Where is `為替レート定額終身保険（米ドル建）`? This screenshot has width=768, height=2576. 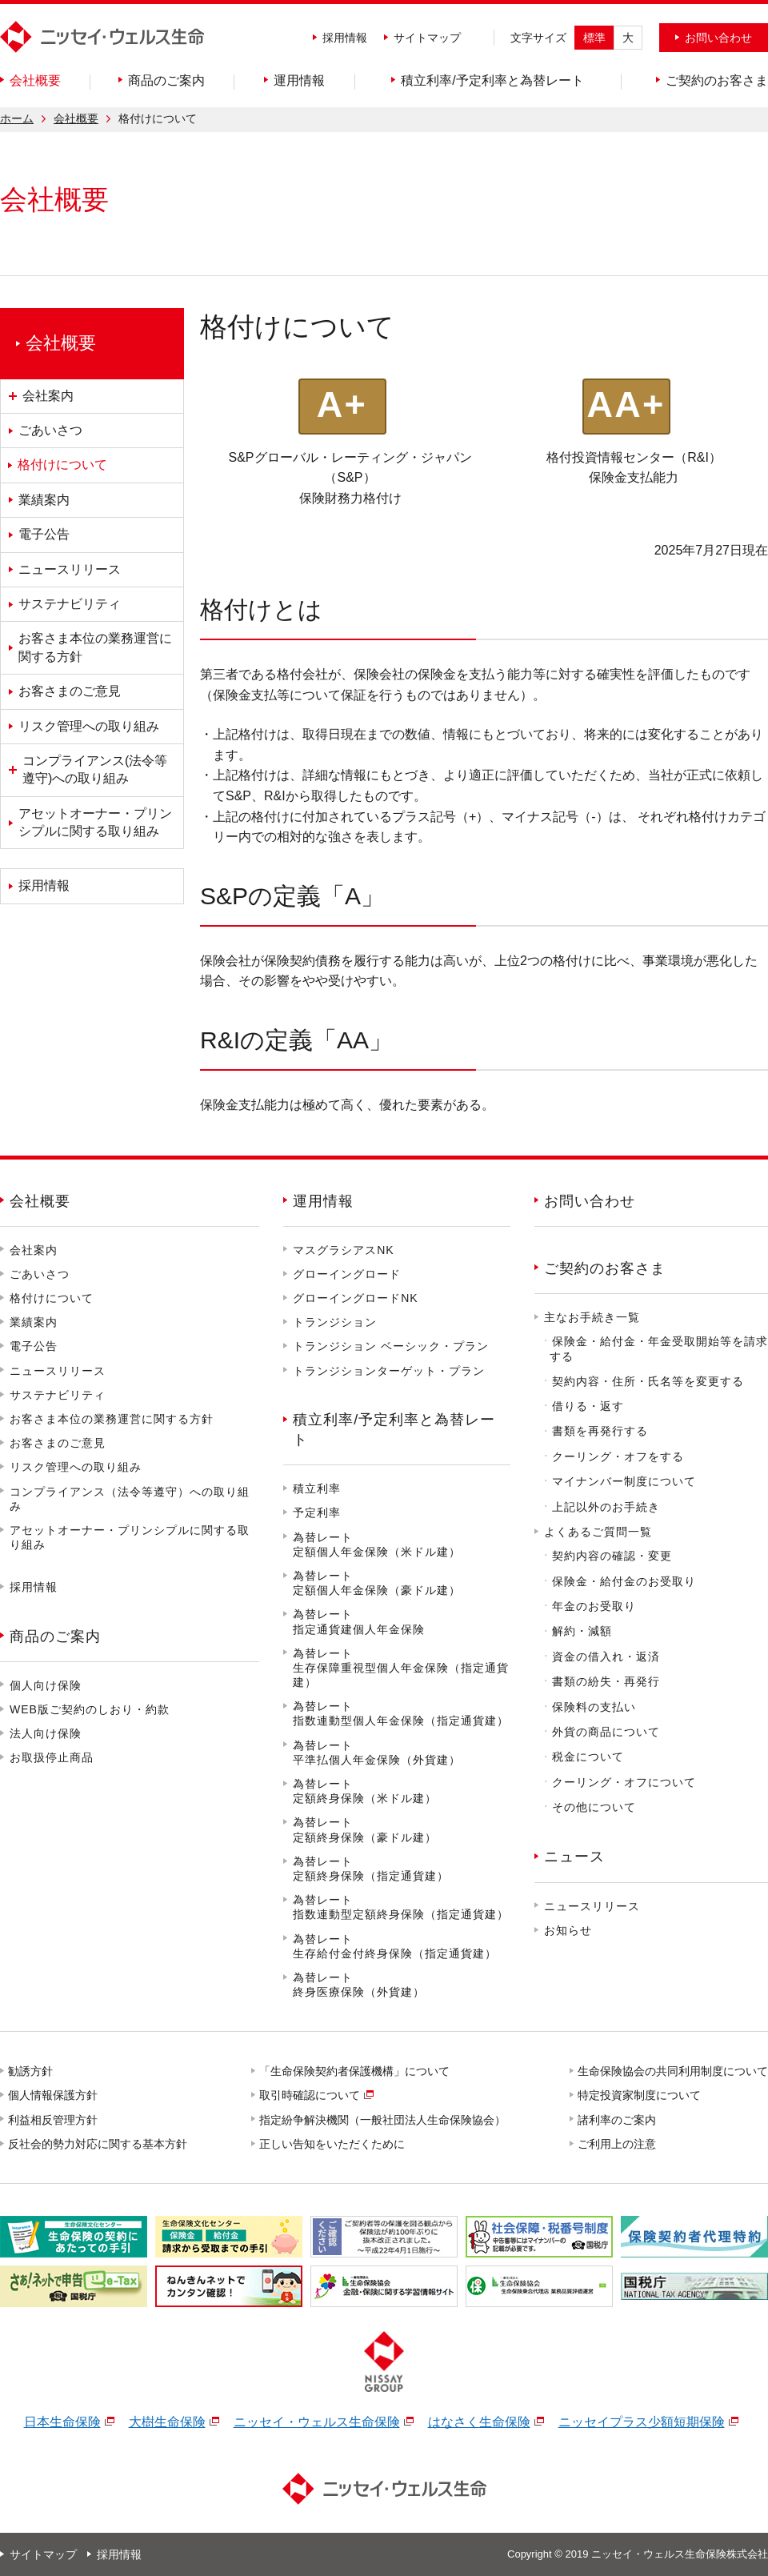
為替レート定額終身保険（米ドル建） is located at coordinates (365, 1791).